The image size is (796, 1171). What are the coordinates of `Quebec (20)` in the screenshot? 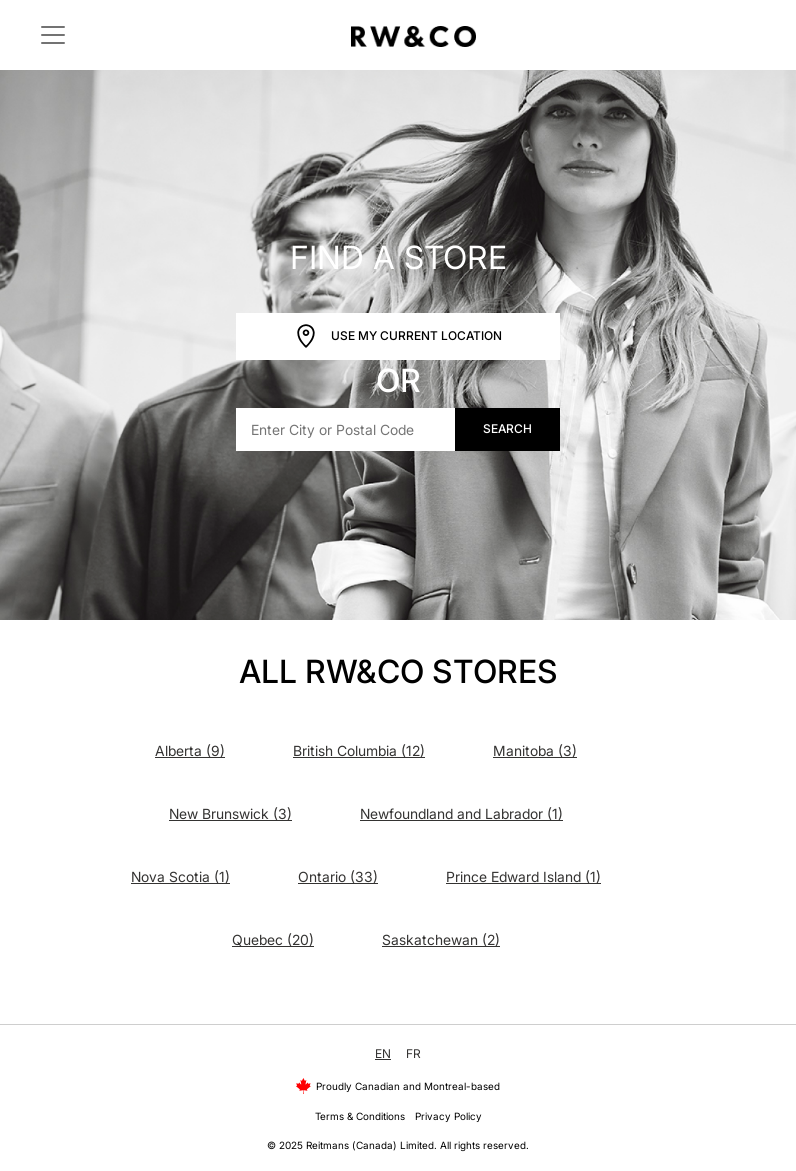 It's located at (273, 939).